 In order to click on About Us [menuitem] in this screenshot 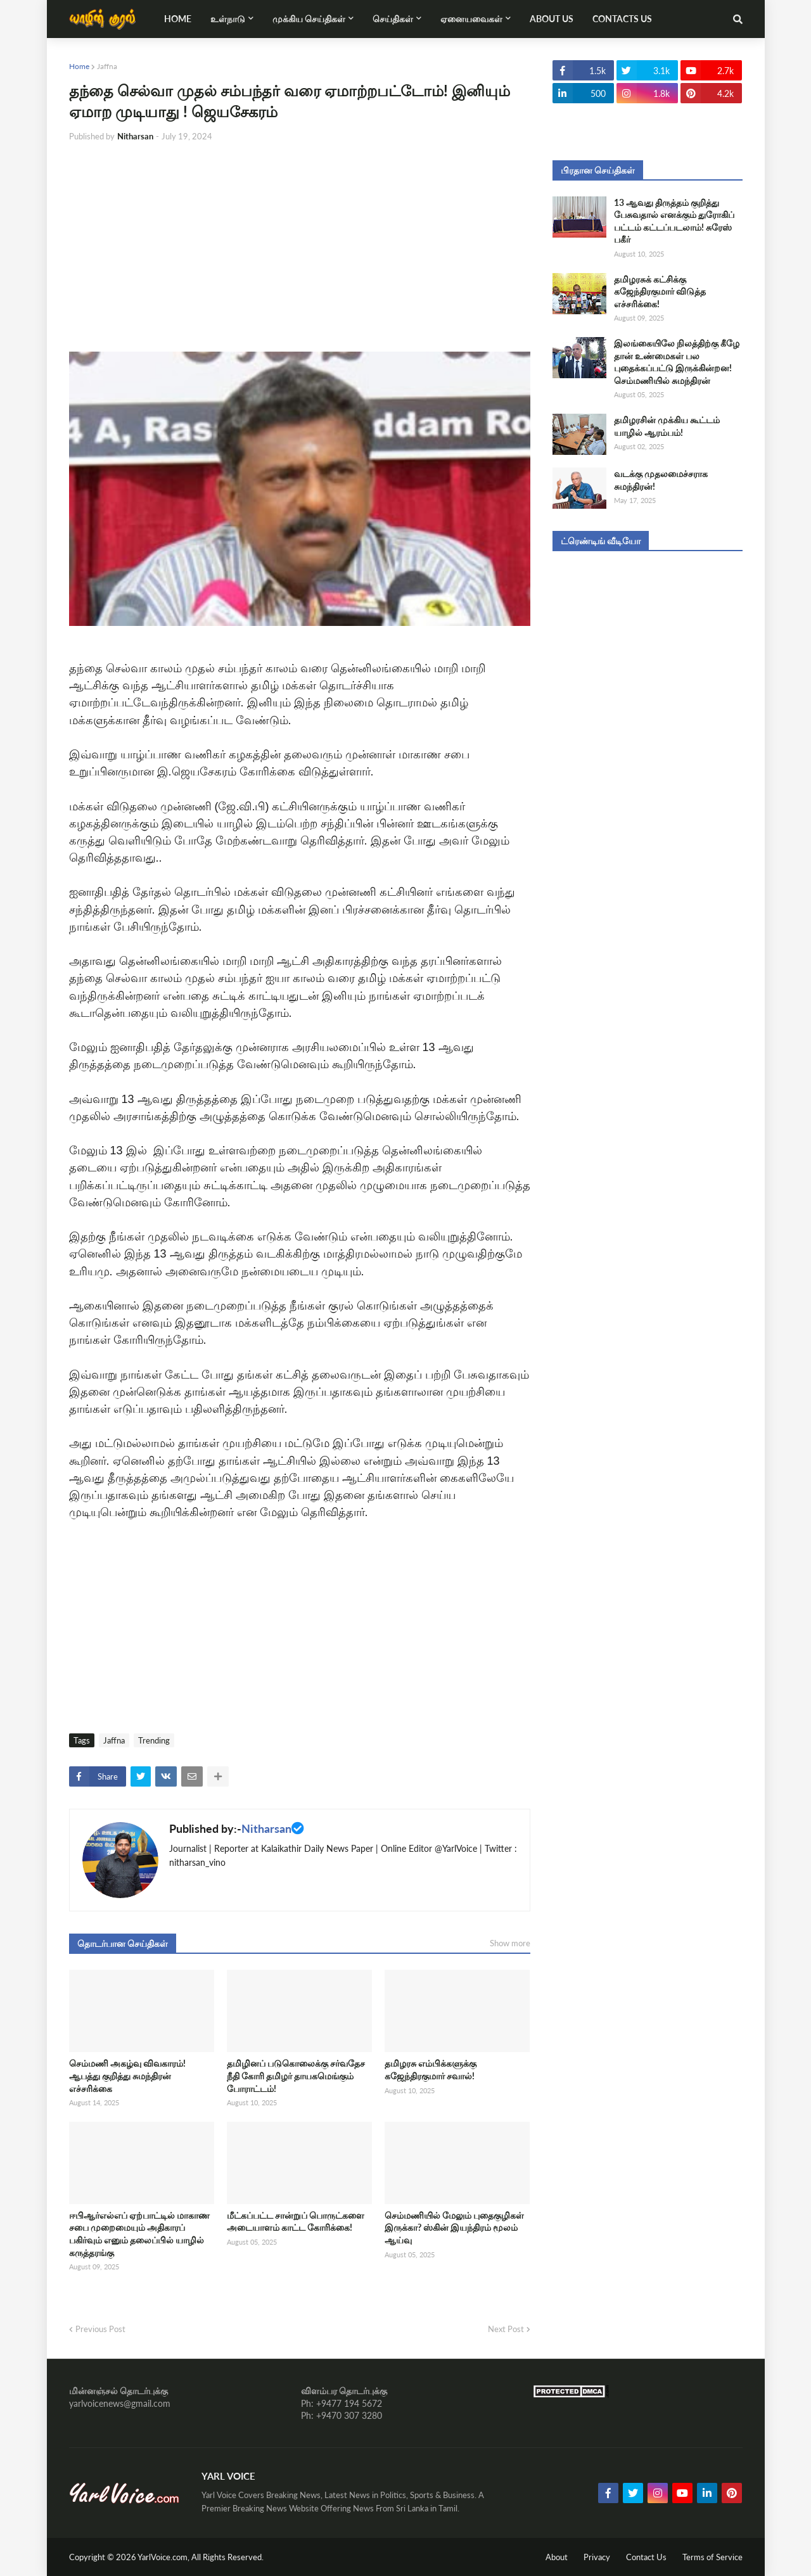, I will do `click(551, 18)`.